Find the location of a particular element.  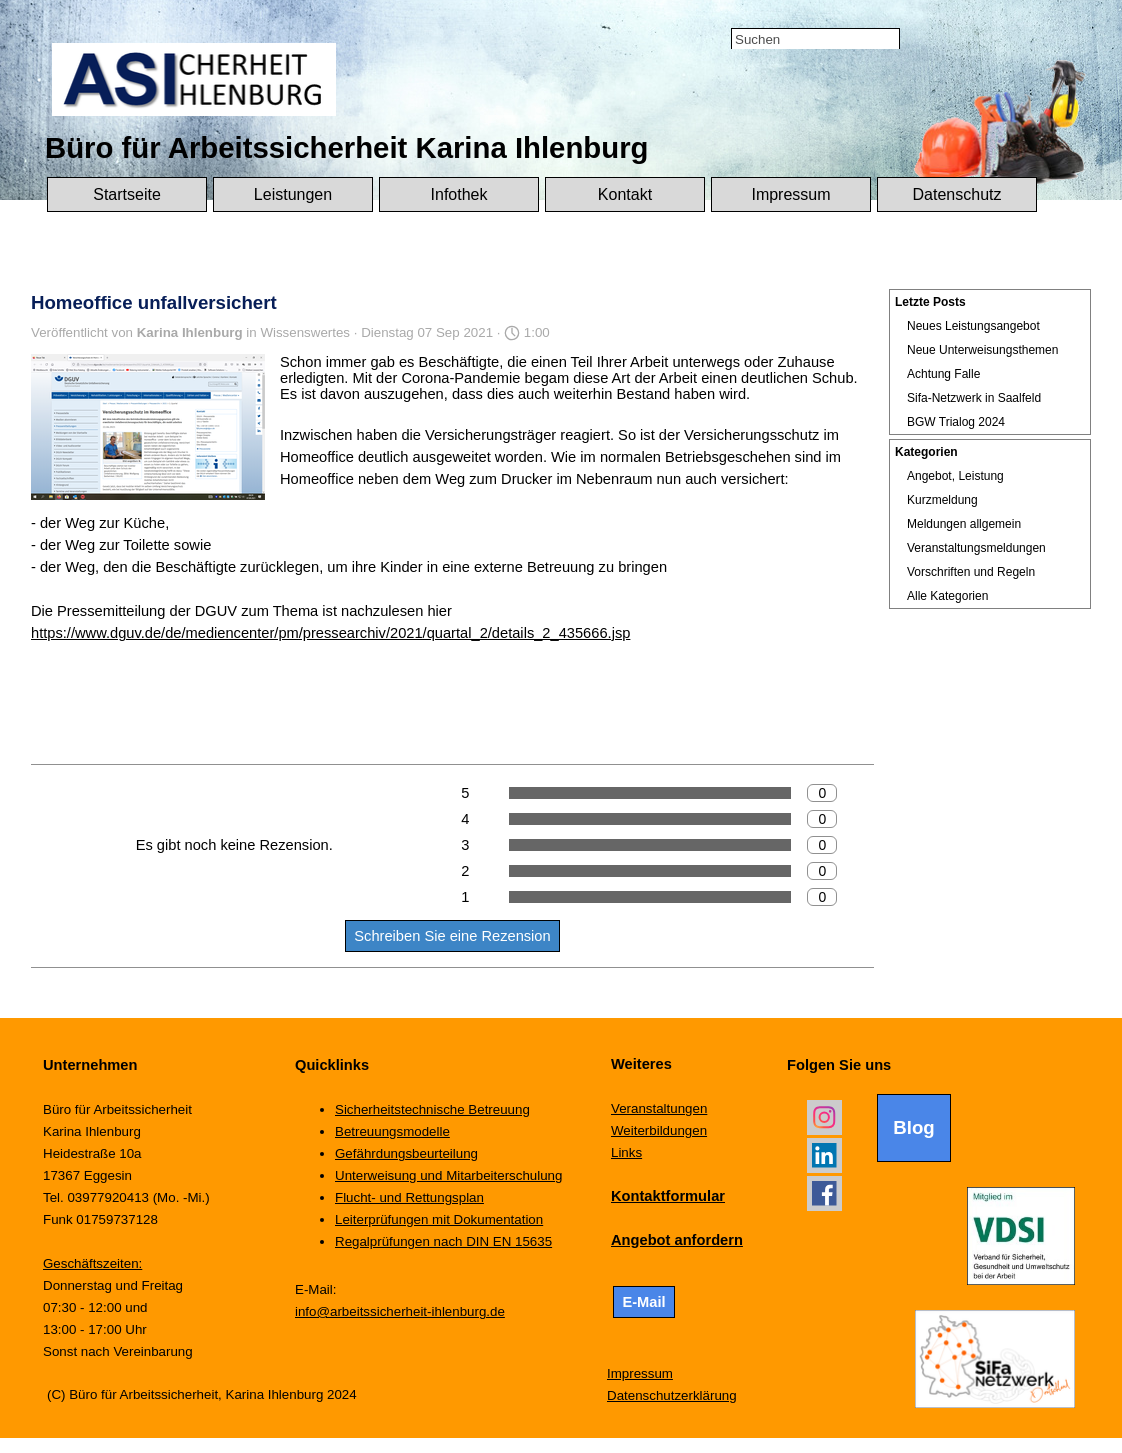

Neues Leistungsangebot is located at coordinates (973, 326).